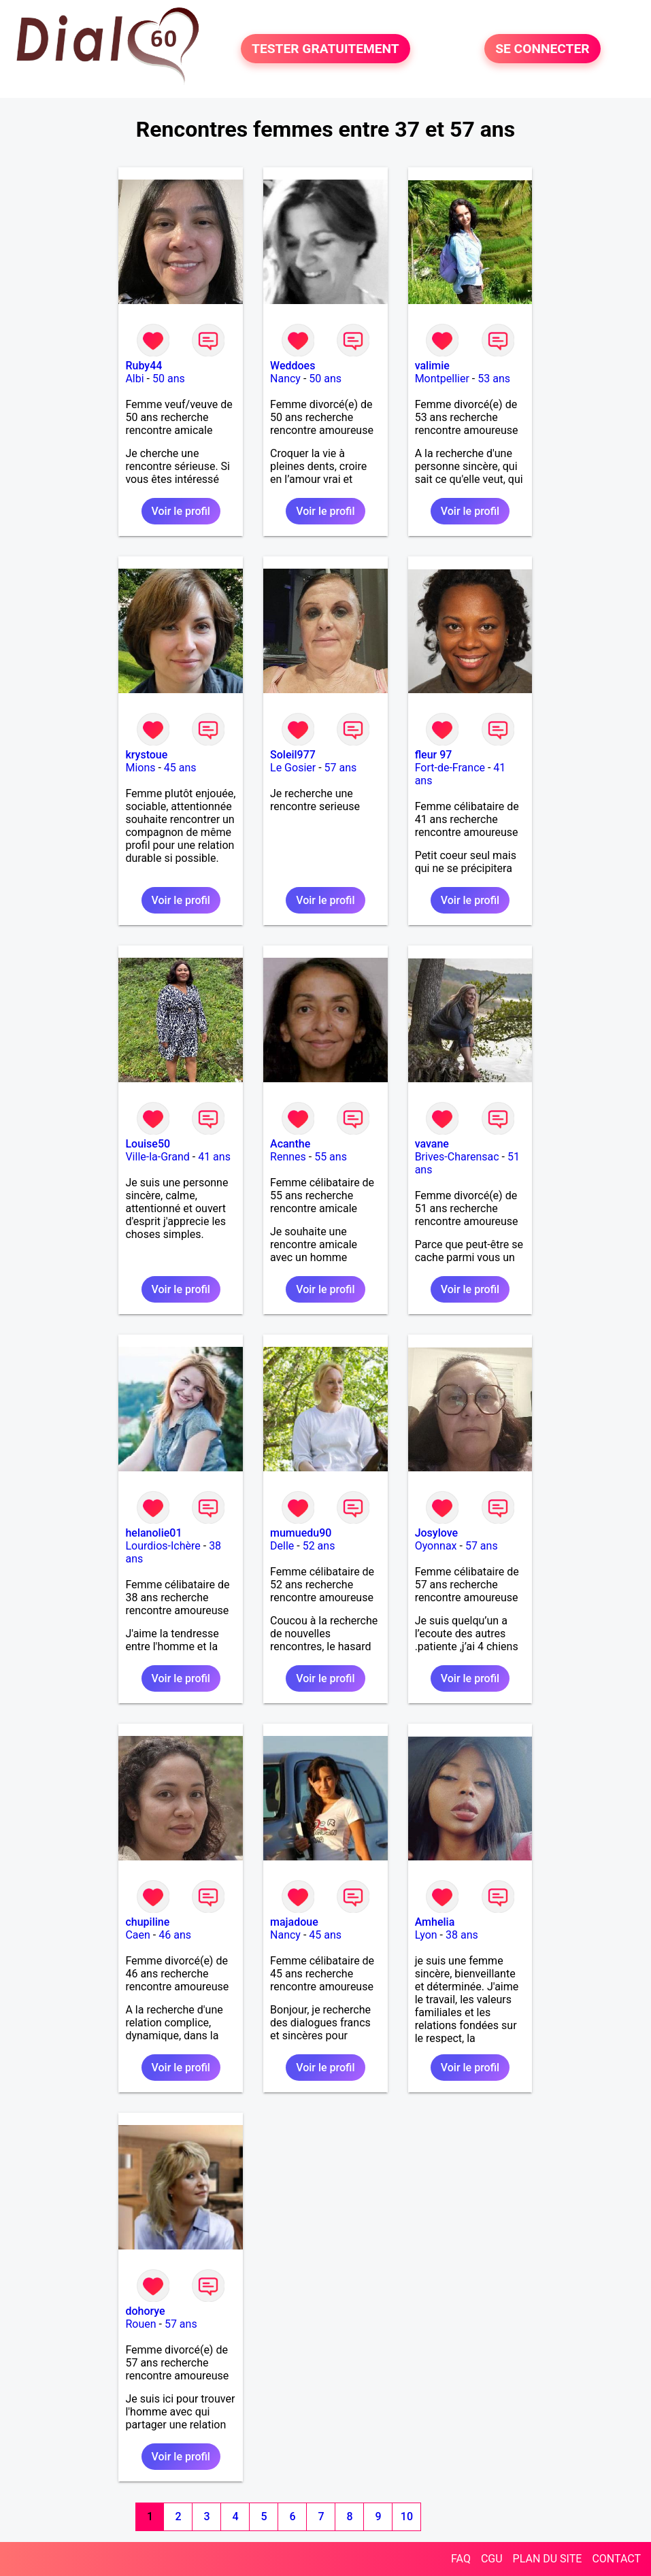 This screenshot has width=651, height=2576. I want to click on 10, so click(407, 2516).